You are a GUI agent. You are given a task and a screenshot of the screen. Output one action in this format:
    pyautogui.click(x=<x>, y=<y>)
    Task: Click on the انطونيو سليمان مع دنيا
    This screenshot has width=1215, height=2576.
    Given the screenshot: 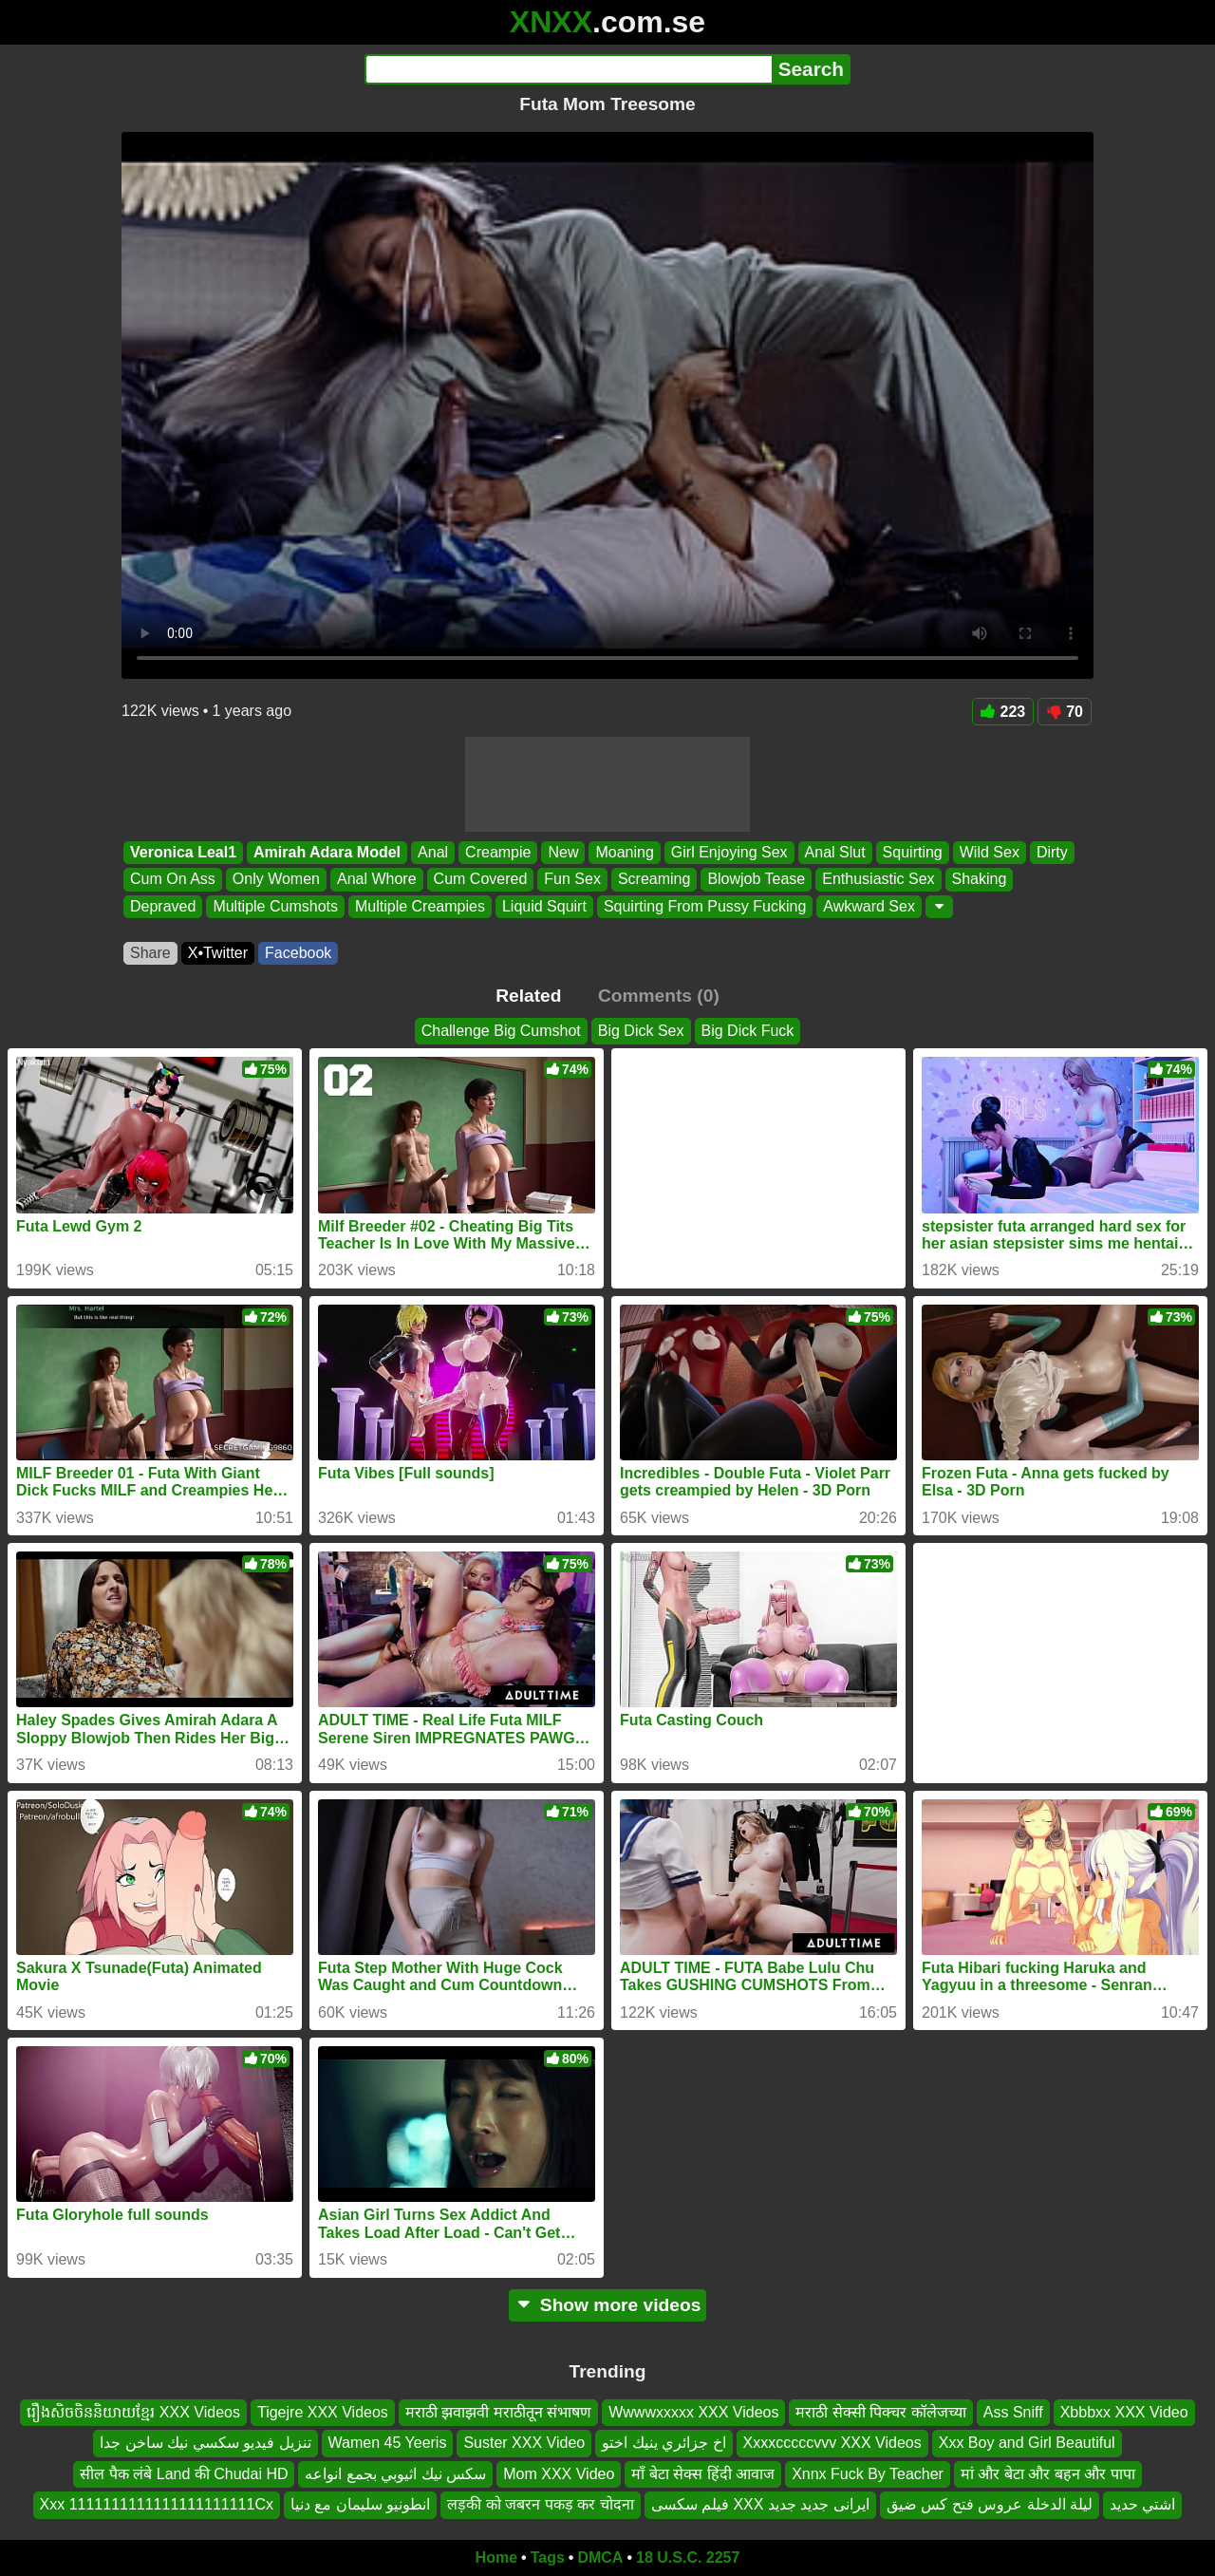 What is the action you would take?
    pyautogui.click(x=360, y=2504)
    